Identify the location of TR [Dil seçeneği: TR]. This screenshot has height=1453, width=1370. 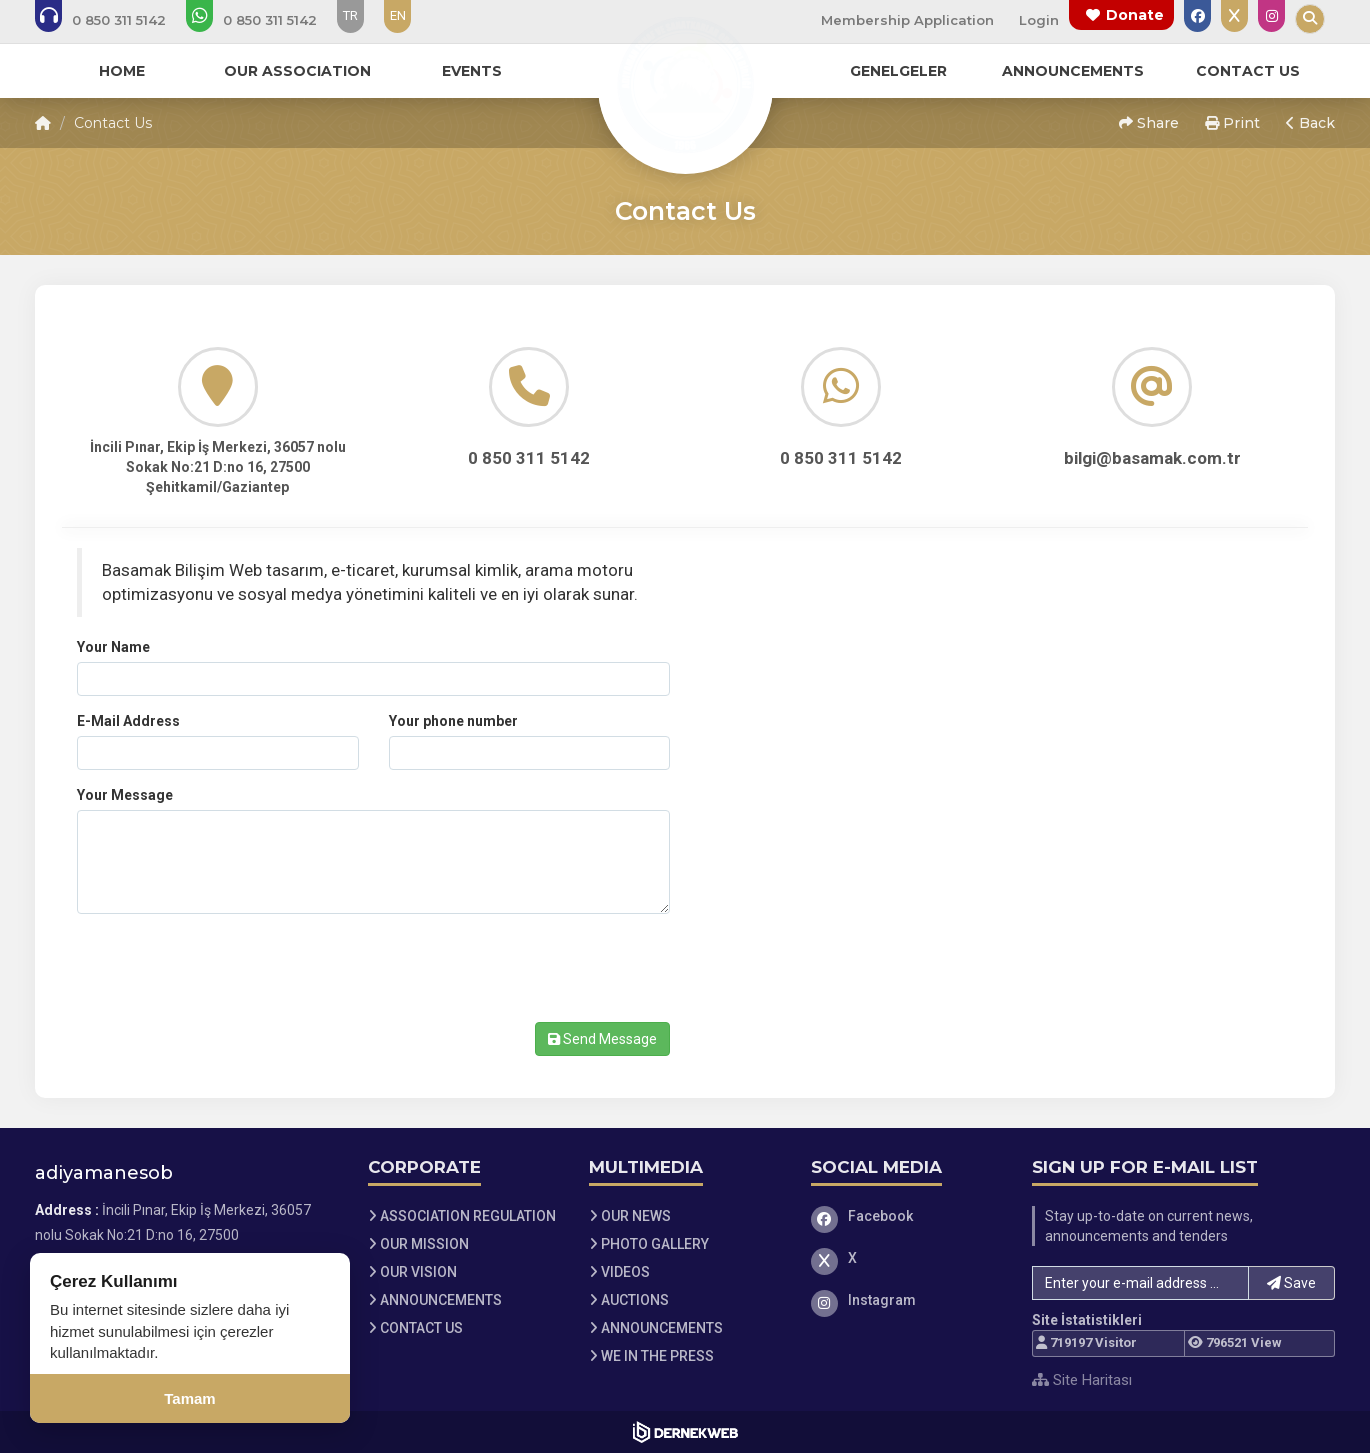
(350, 15).